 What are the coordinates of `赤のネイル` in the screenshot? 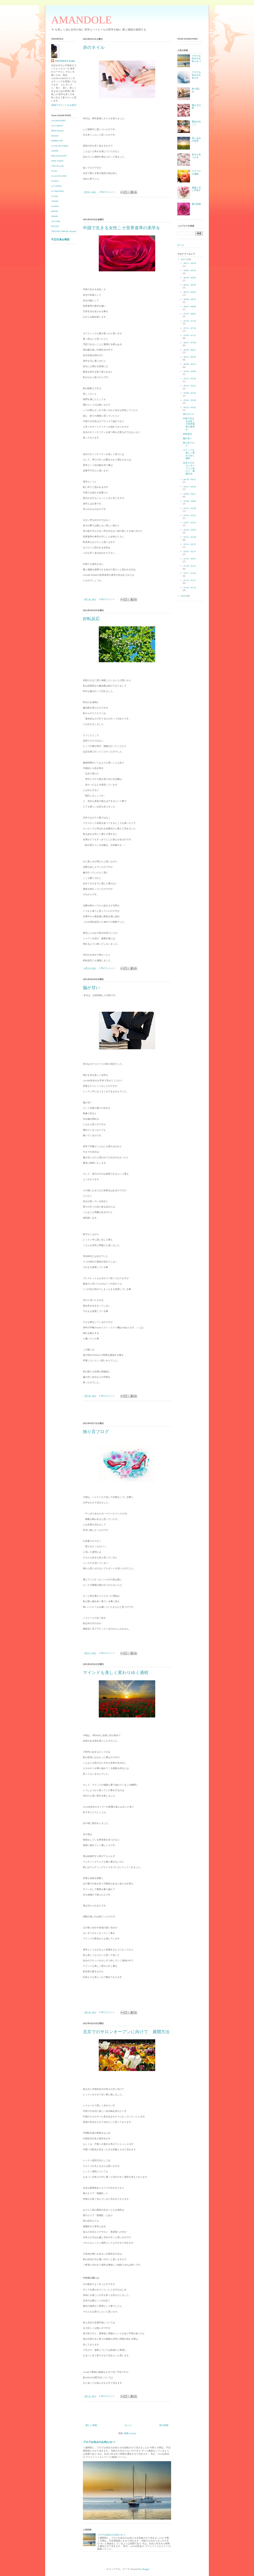 It's located at (94, 47).